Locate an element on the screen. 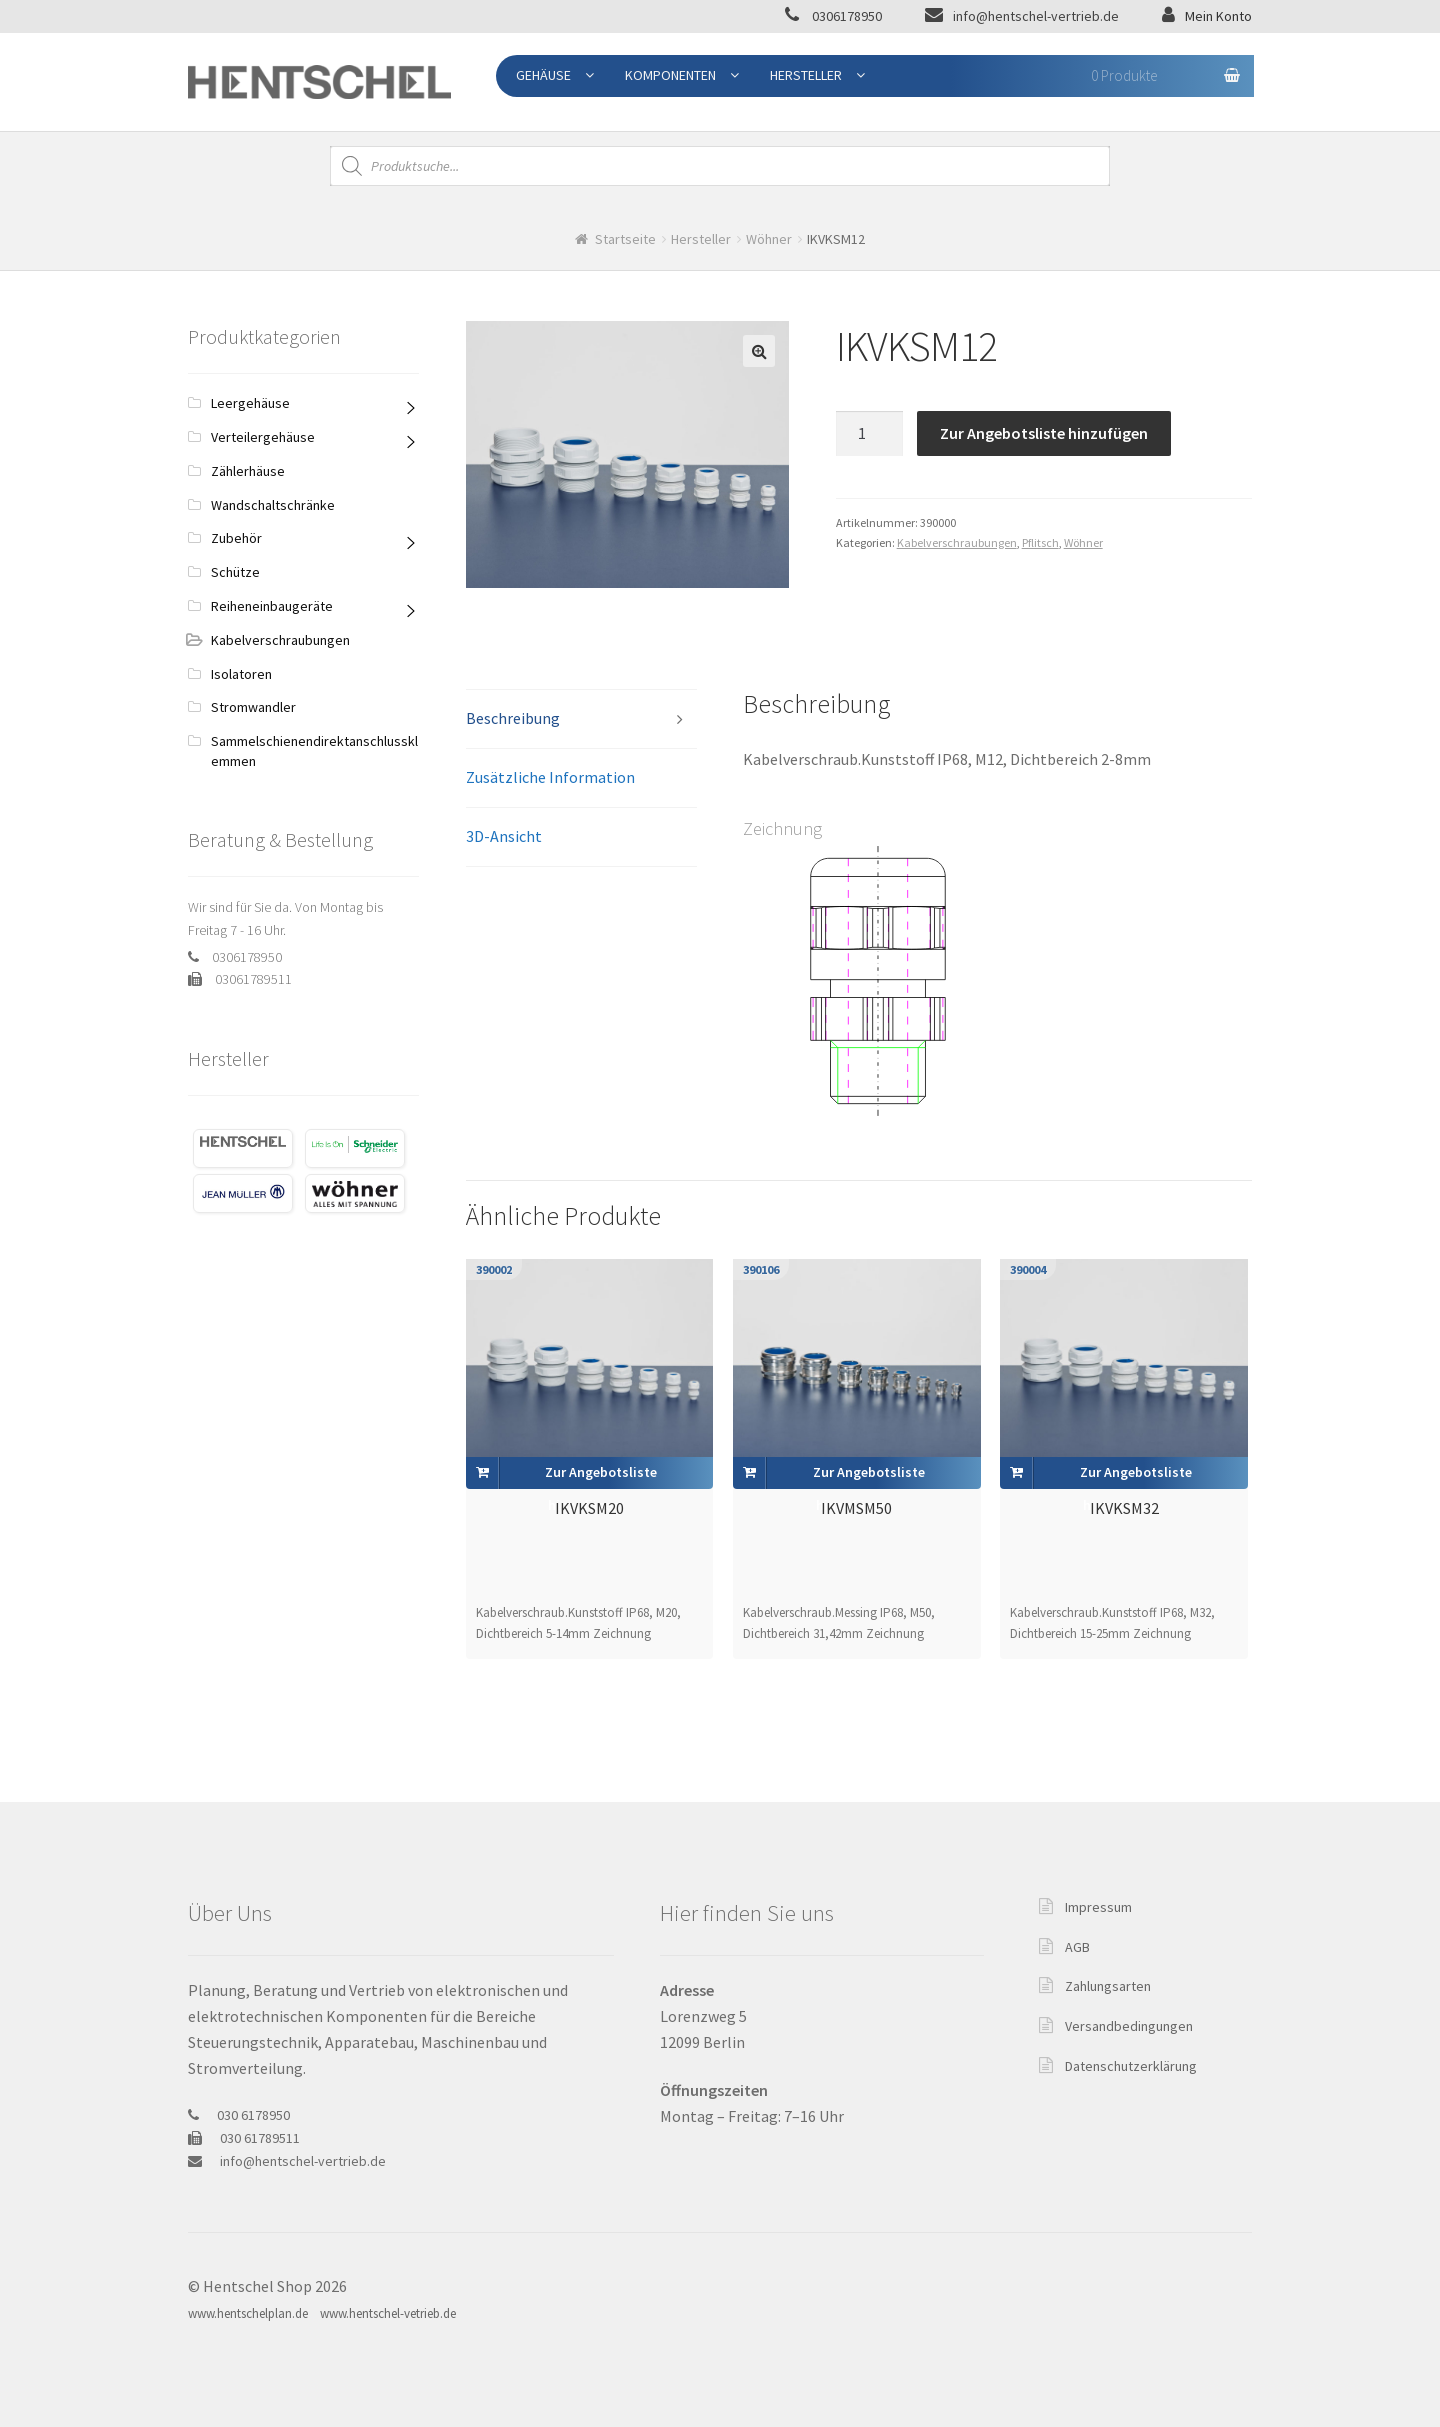 Image resolution: width=1440 pixels, height=2427 pixels. Impressum is located at coordinates (1098, 1907).